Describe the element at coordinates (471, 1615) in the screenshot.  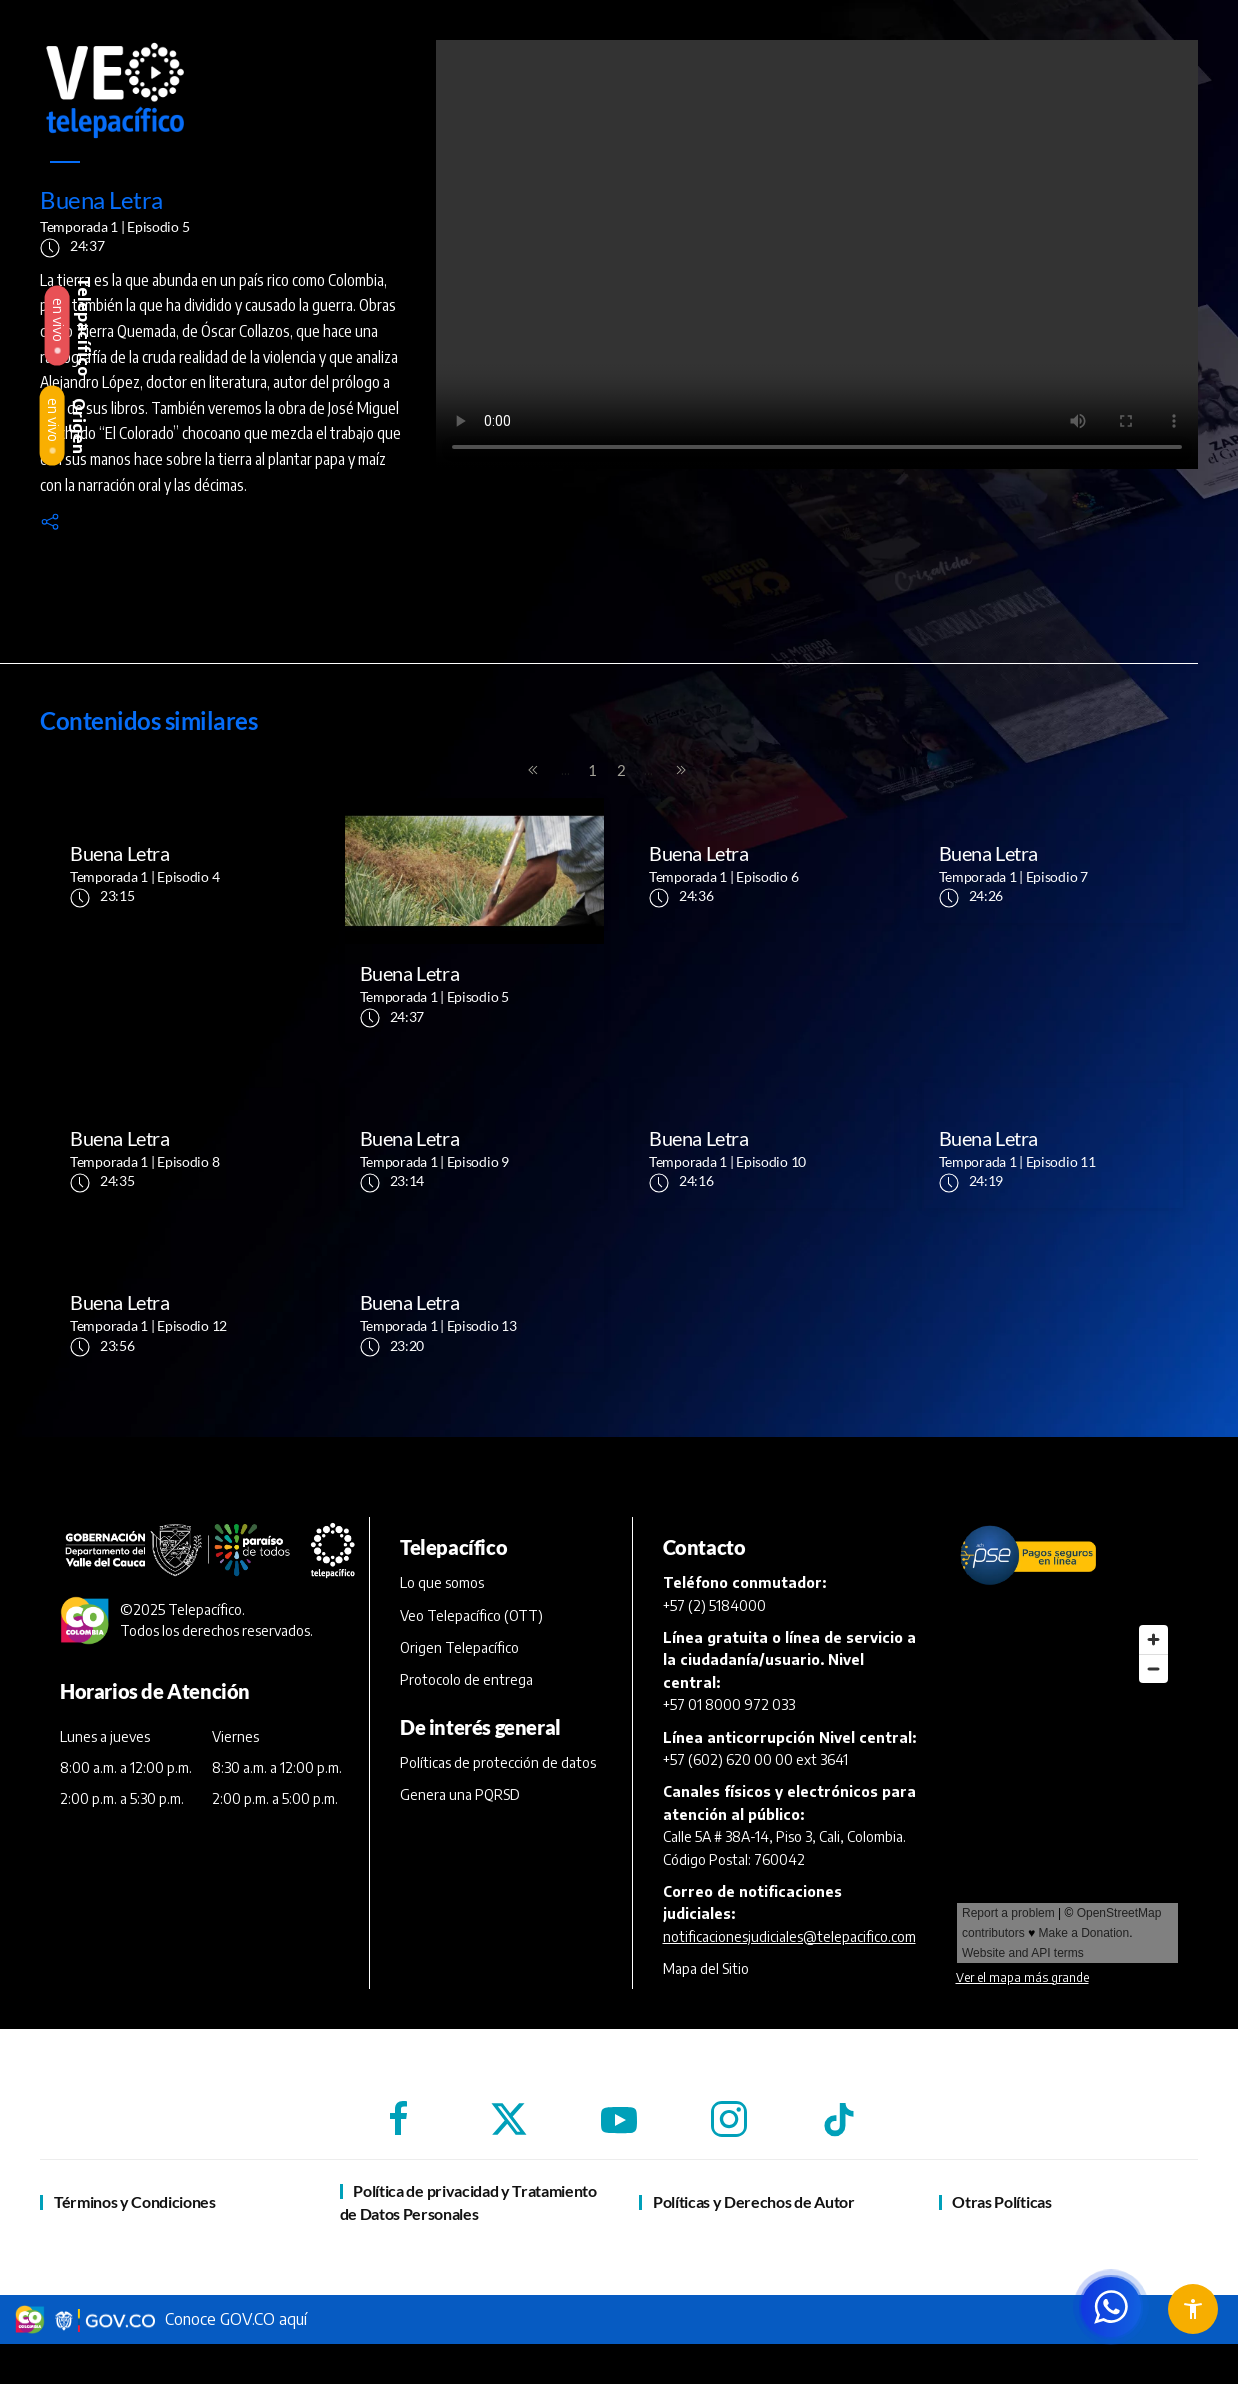
I see `Veo Telepacífico (OTT)` at that location.